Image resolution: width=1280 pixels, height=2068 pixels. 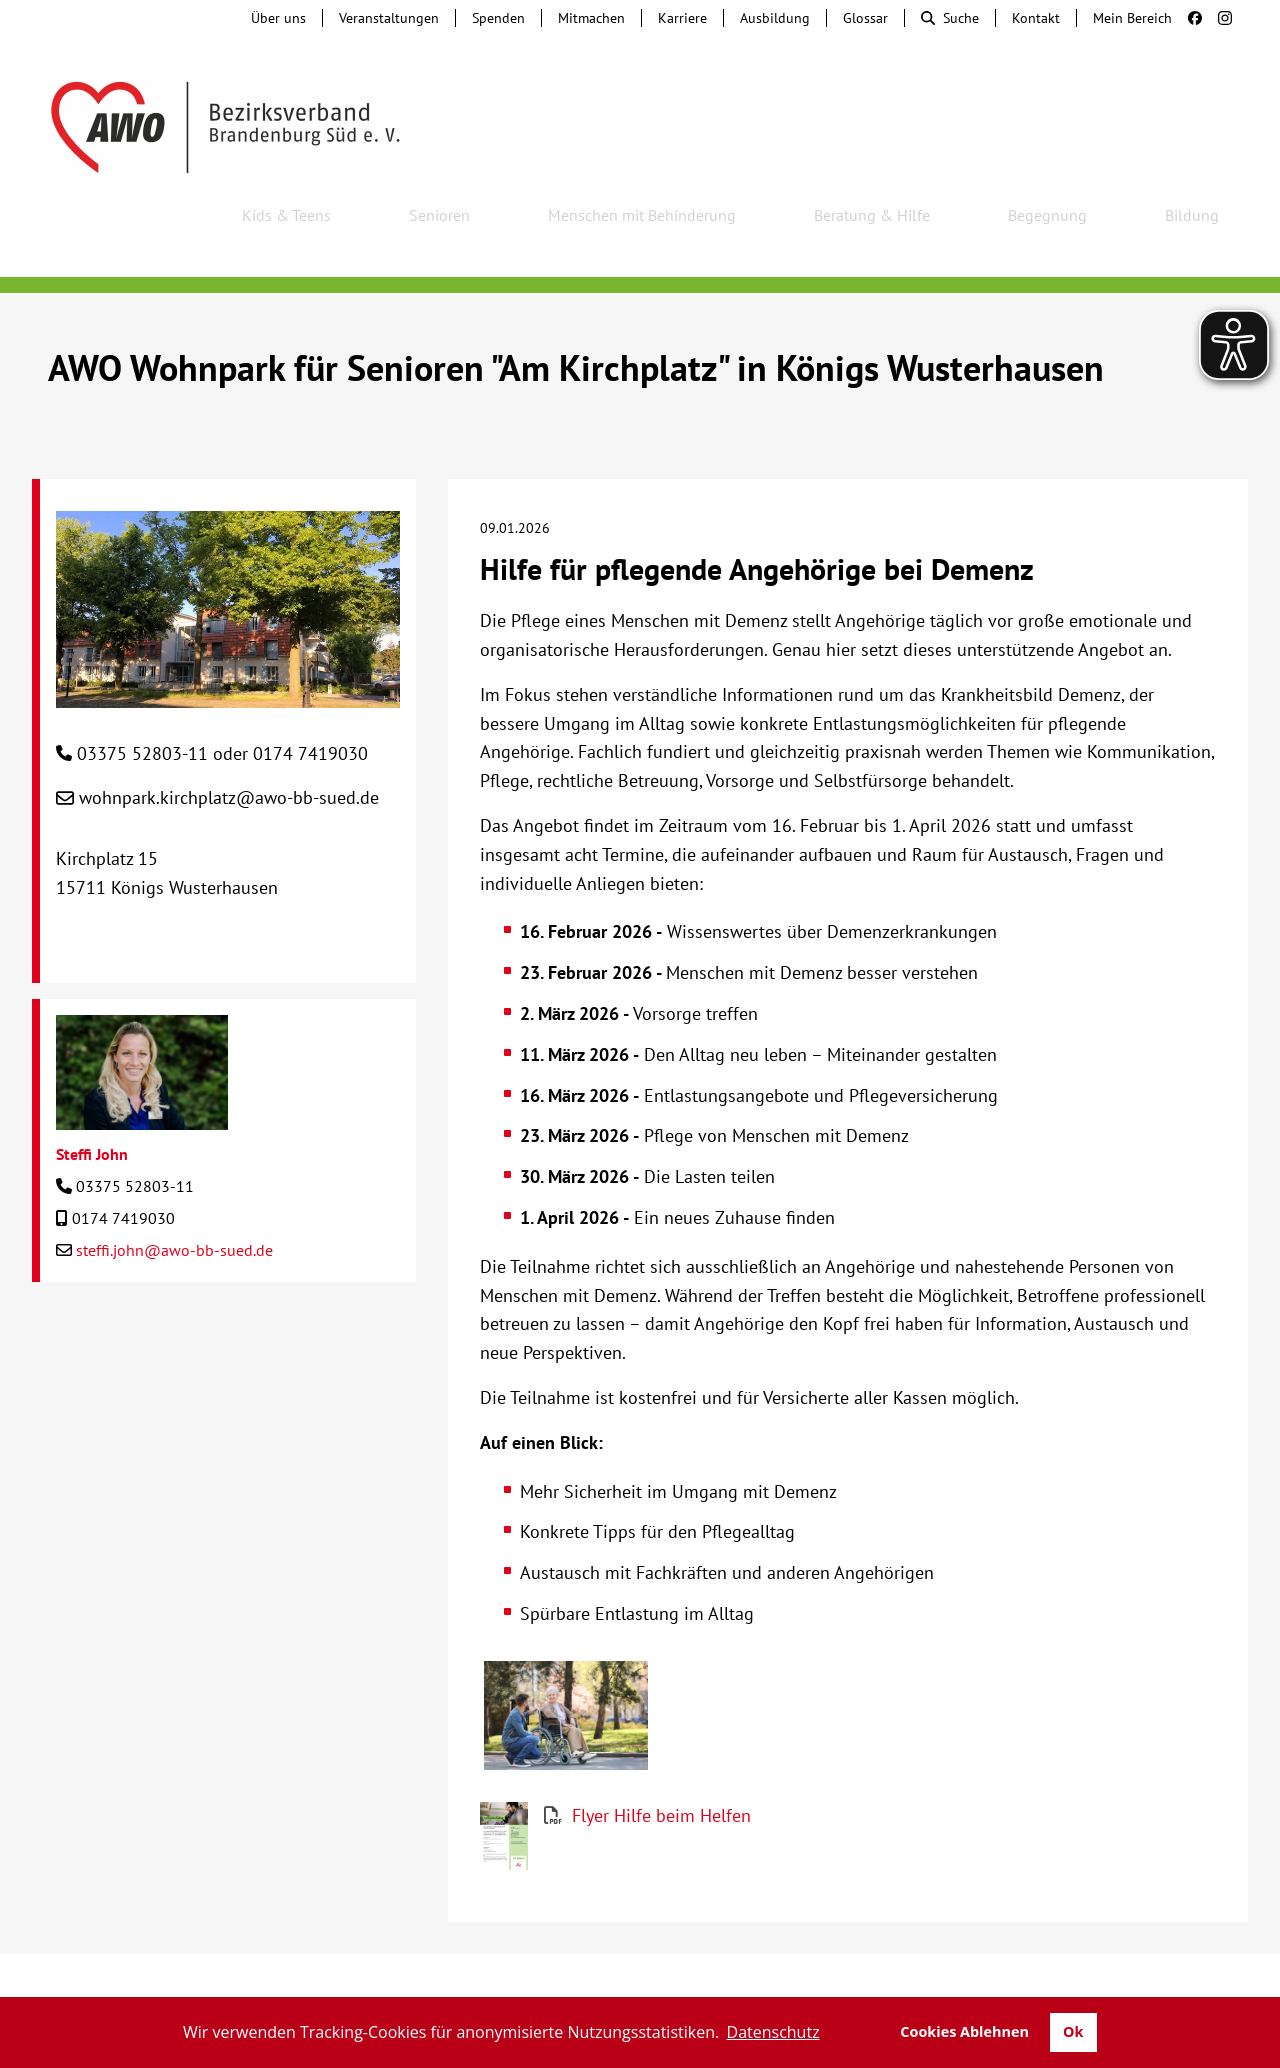 What do you see at coordinates (897, 1958) in the screenshot?
I see `Barrierefreiheit` at bounding box center [897, 1958].